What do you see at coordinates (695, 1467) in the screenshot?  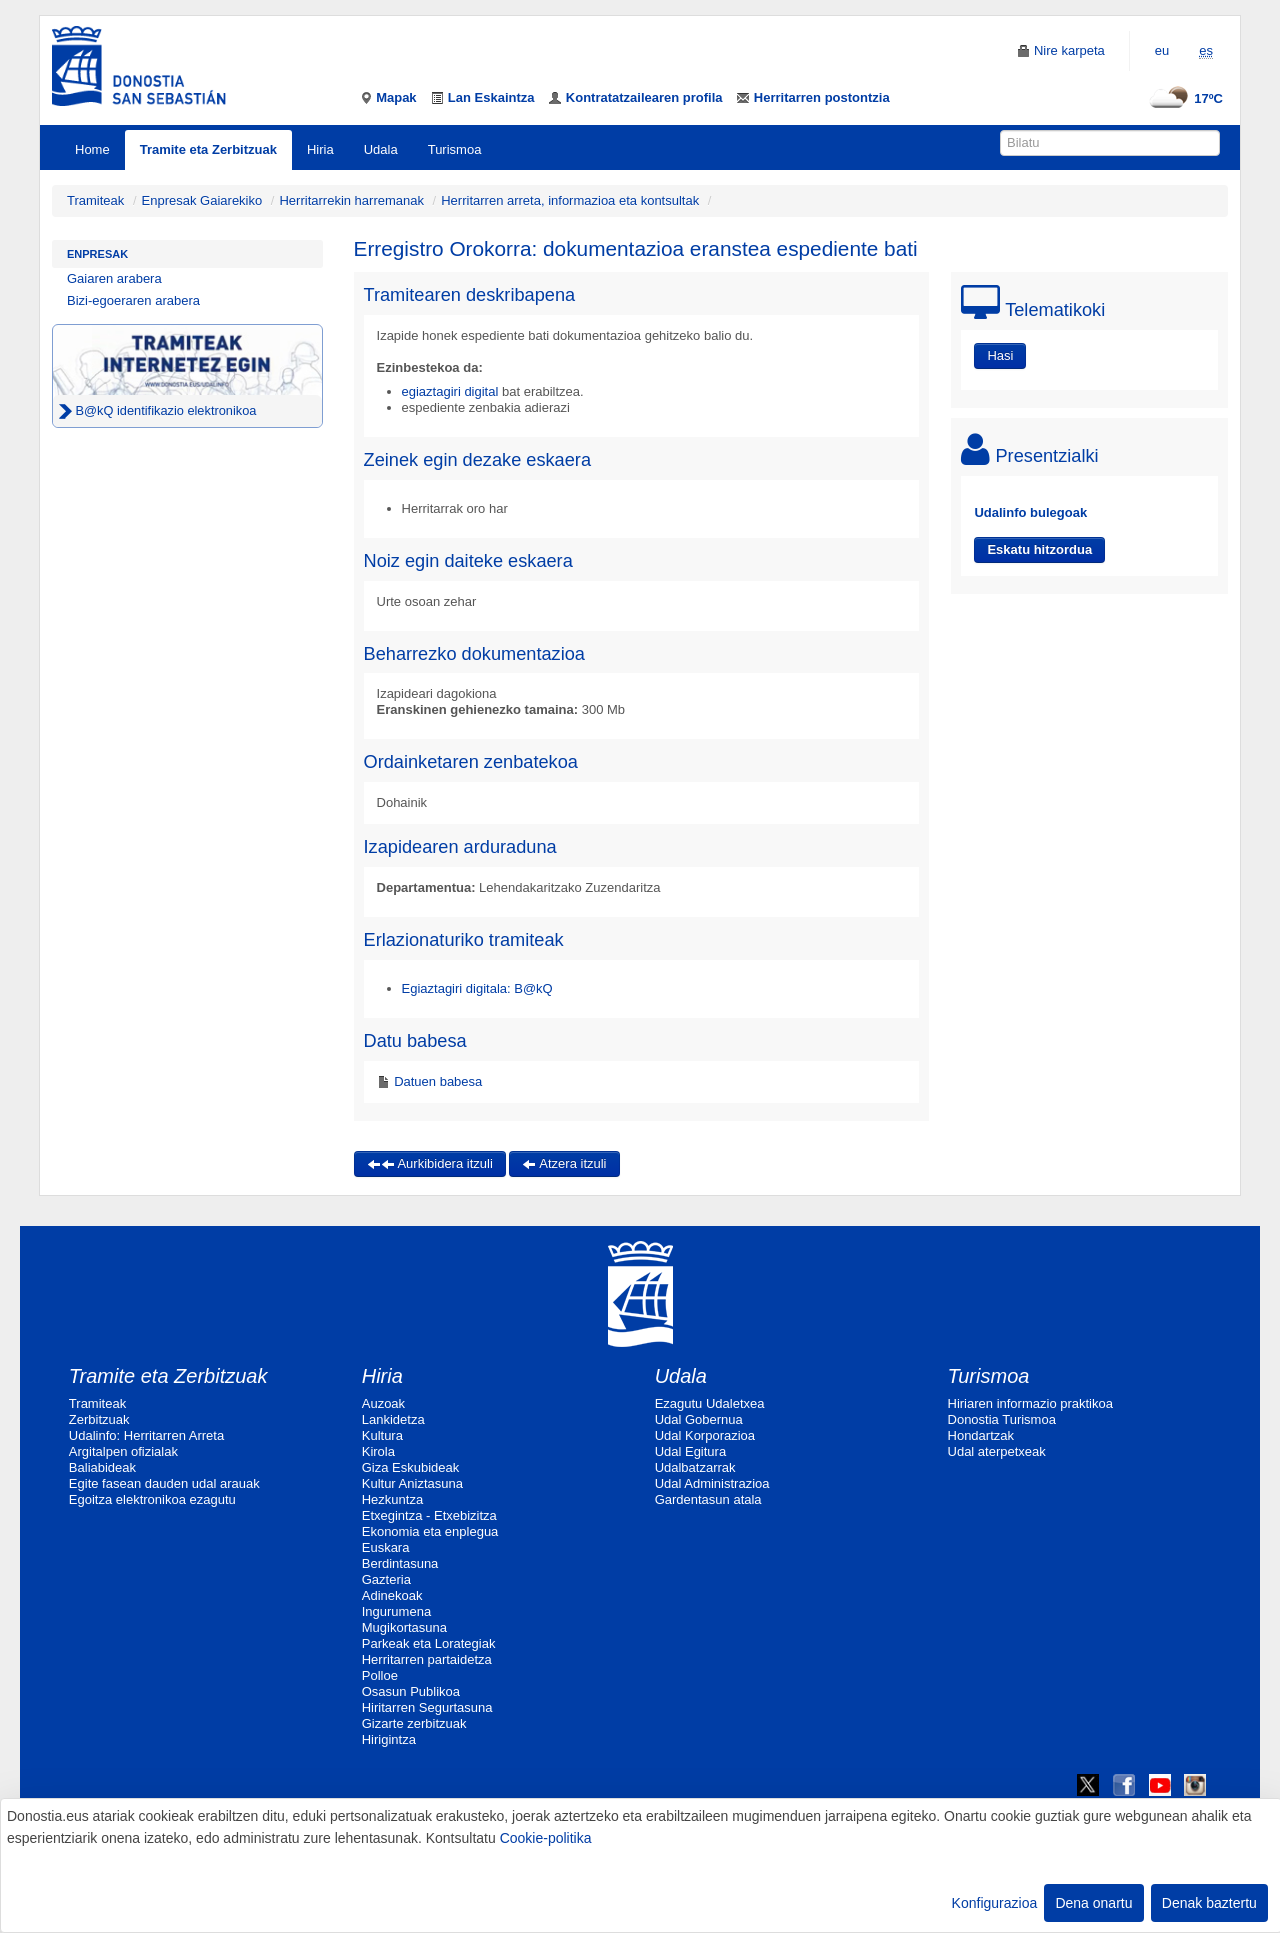 I see `Udalbatzarrak` at bounding box center [695, 1467].